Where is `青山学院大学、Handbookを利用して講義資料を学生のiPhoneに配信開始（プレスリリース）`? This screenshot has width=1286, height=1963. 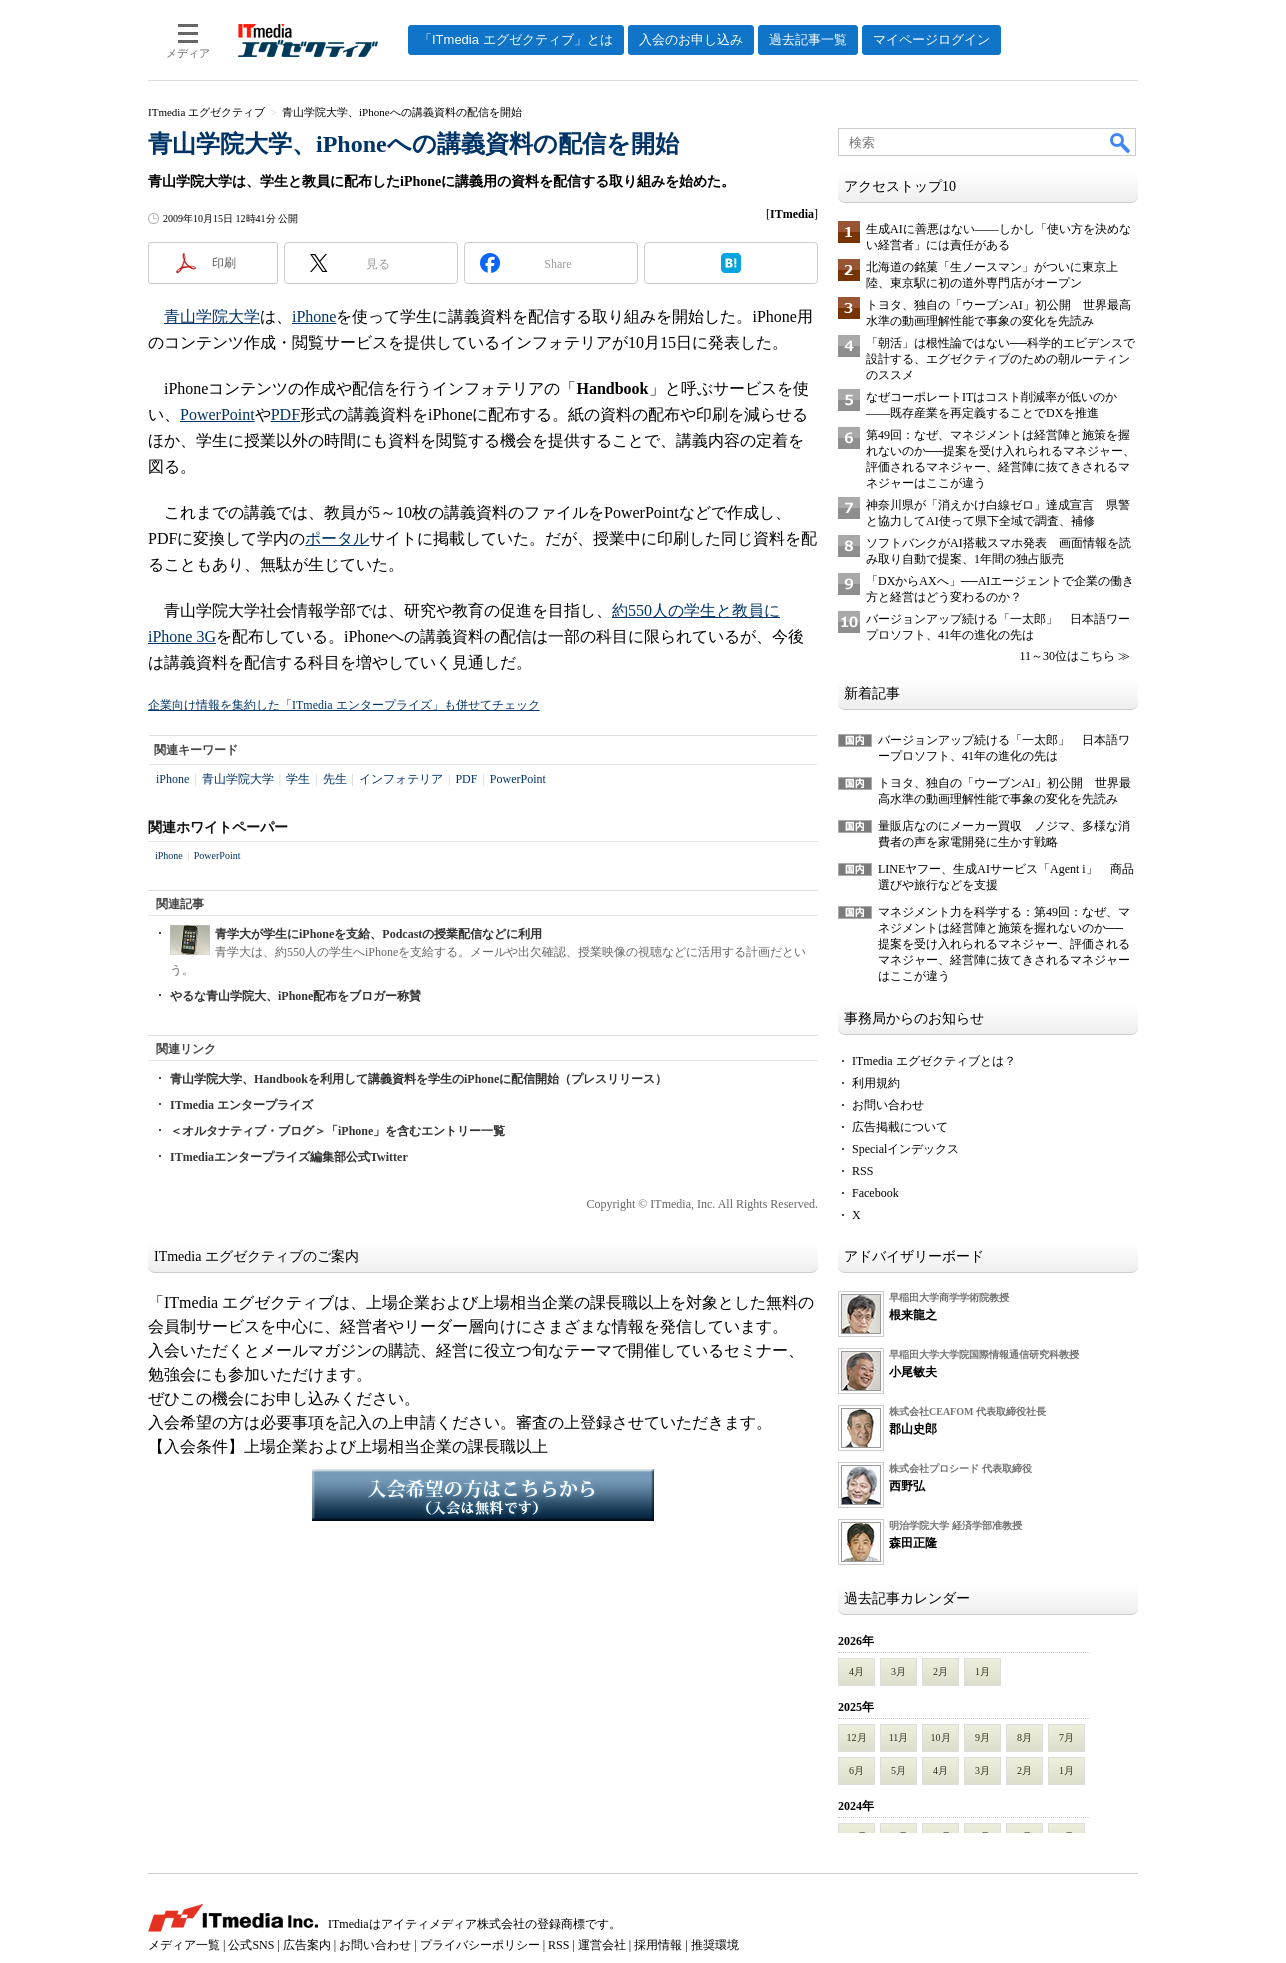 青山学院大学、Handbookを利用して講義資料を学生のiPhoneに配信開始（プレスリリース） is located at coordinates (418, 1079).